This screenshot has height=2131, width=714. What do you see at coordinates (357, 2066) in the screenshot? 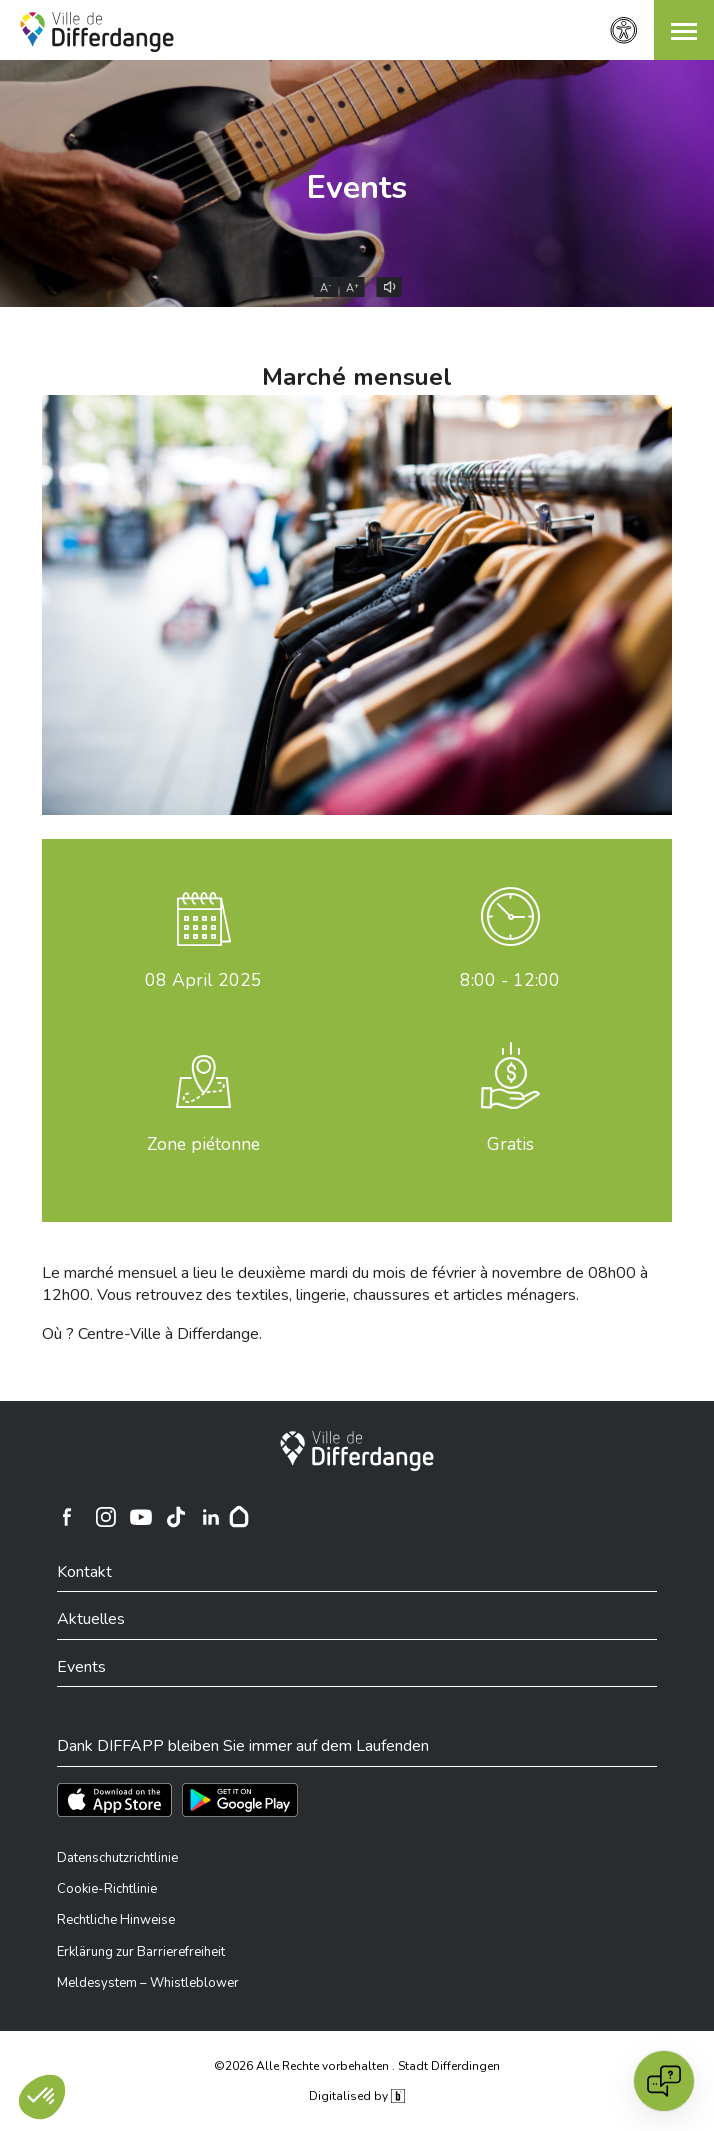
I see `©2026 Alle Rechte vorbehalten . Stadt Differdingen` at bounding box center [357, 2066].